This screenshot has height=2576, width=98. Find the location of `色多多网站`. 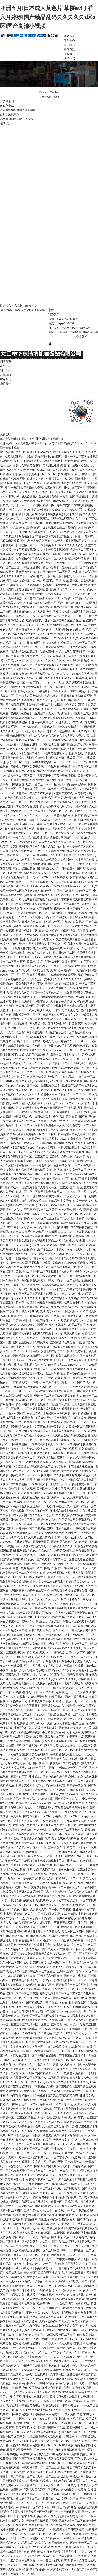

色多多网站 is located at coordinates (82, 2303).